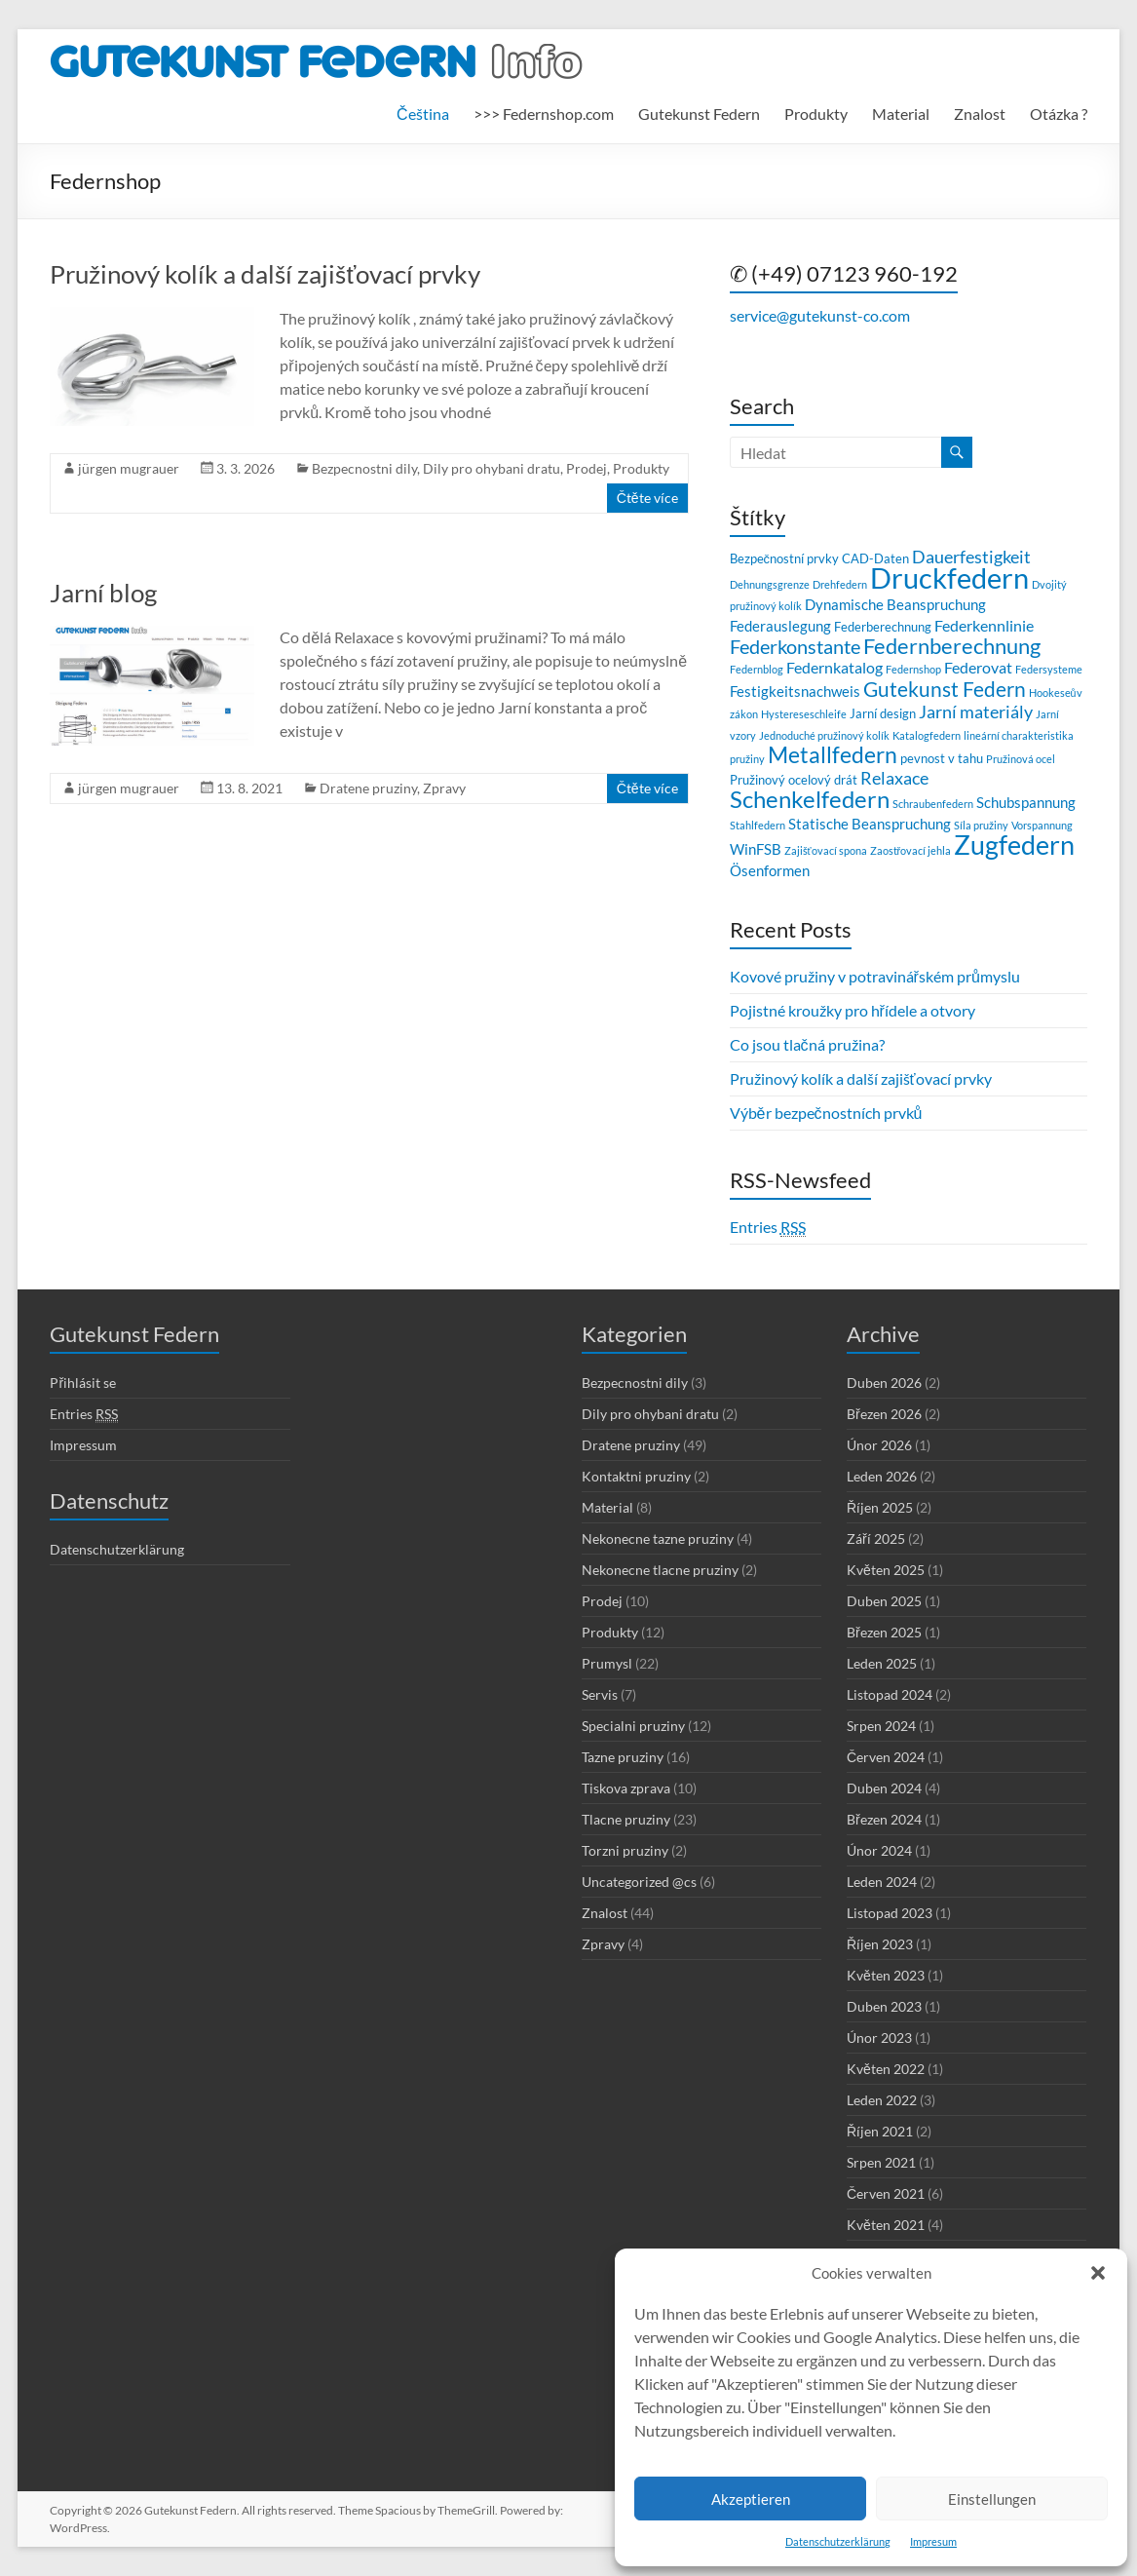 This screenshot has height=2576, width=1137. I want to click on CAD-Daten [CAD-Daten (3 položky)], so click(875, 558).